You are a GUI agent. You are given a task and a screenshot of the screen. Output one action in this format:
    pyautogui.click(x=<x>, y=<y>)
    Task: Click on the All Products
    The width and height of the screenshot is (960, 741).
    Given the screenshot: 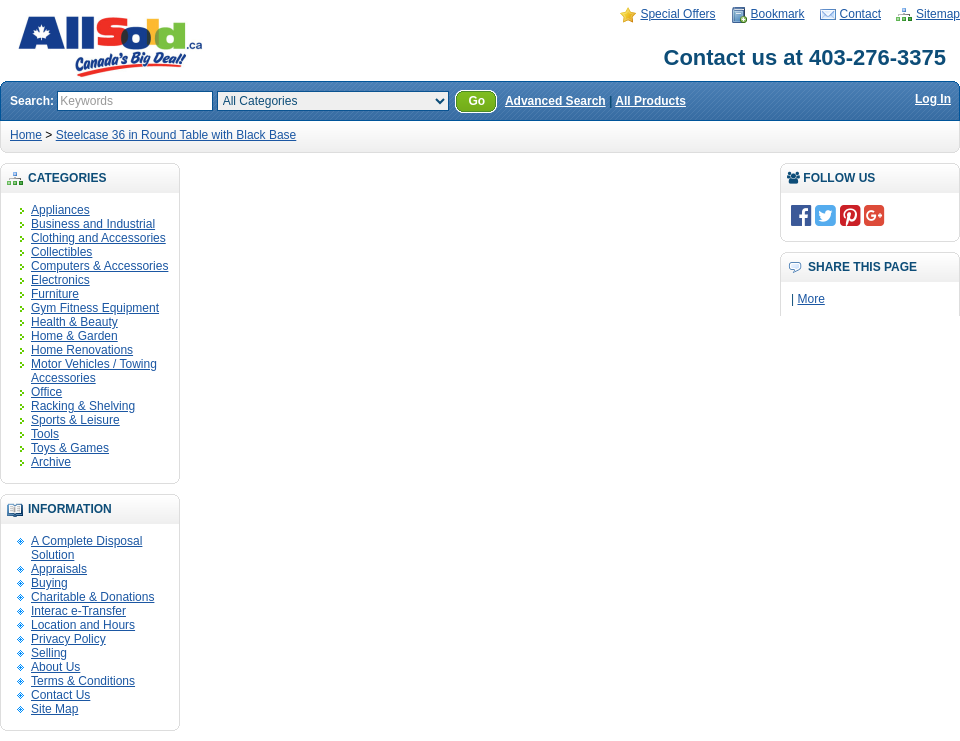 What is the action you would take?
    pyautogui.click(x=650, y=101)
    